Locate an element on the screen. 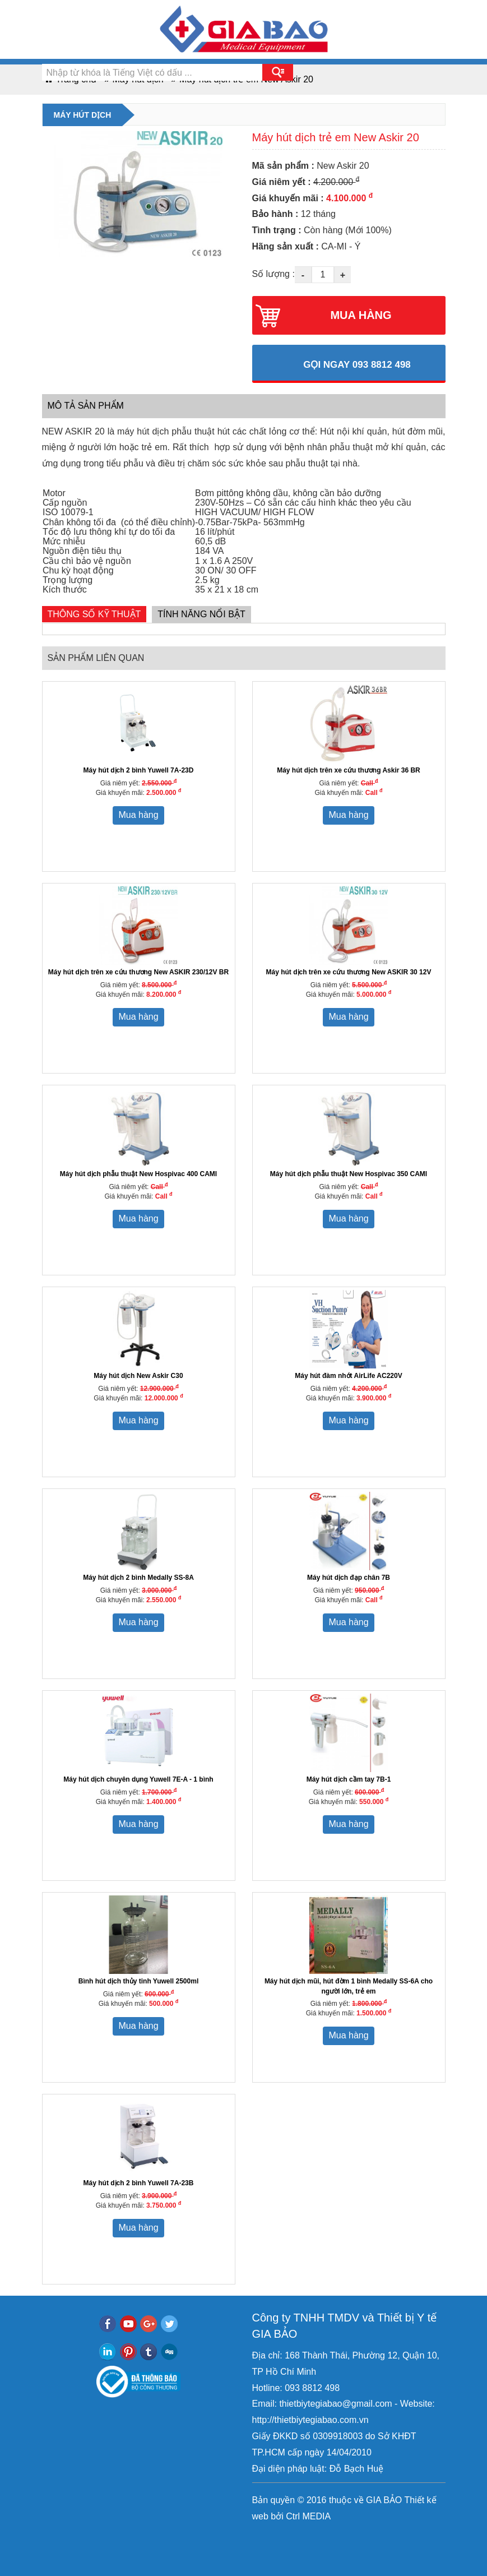 This screenshot has width=487, height=2576. Thông số kỹ thuật is located at coordinates (94, 614).